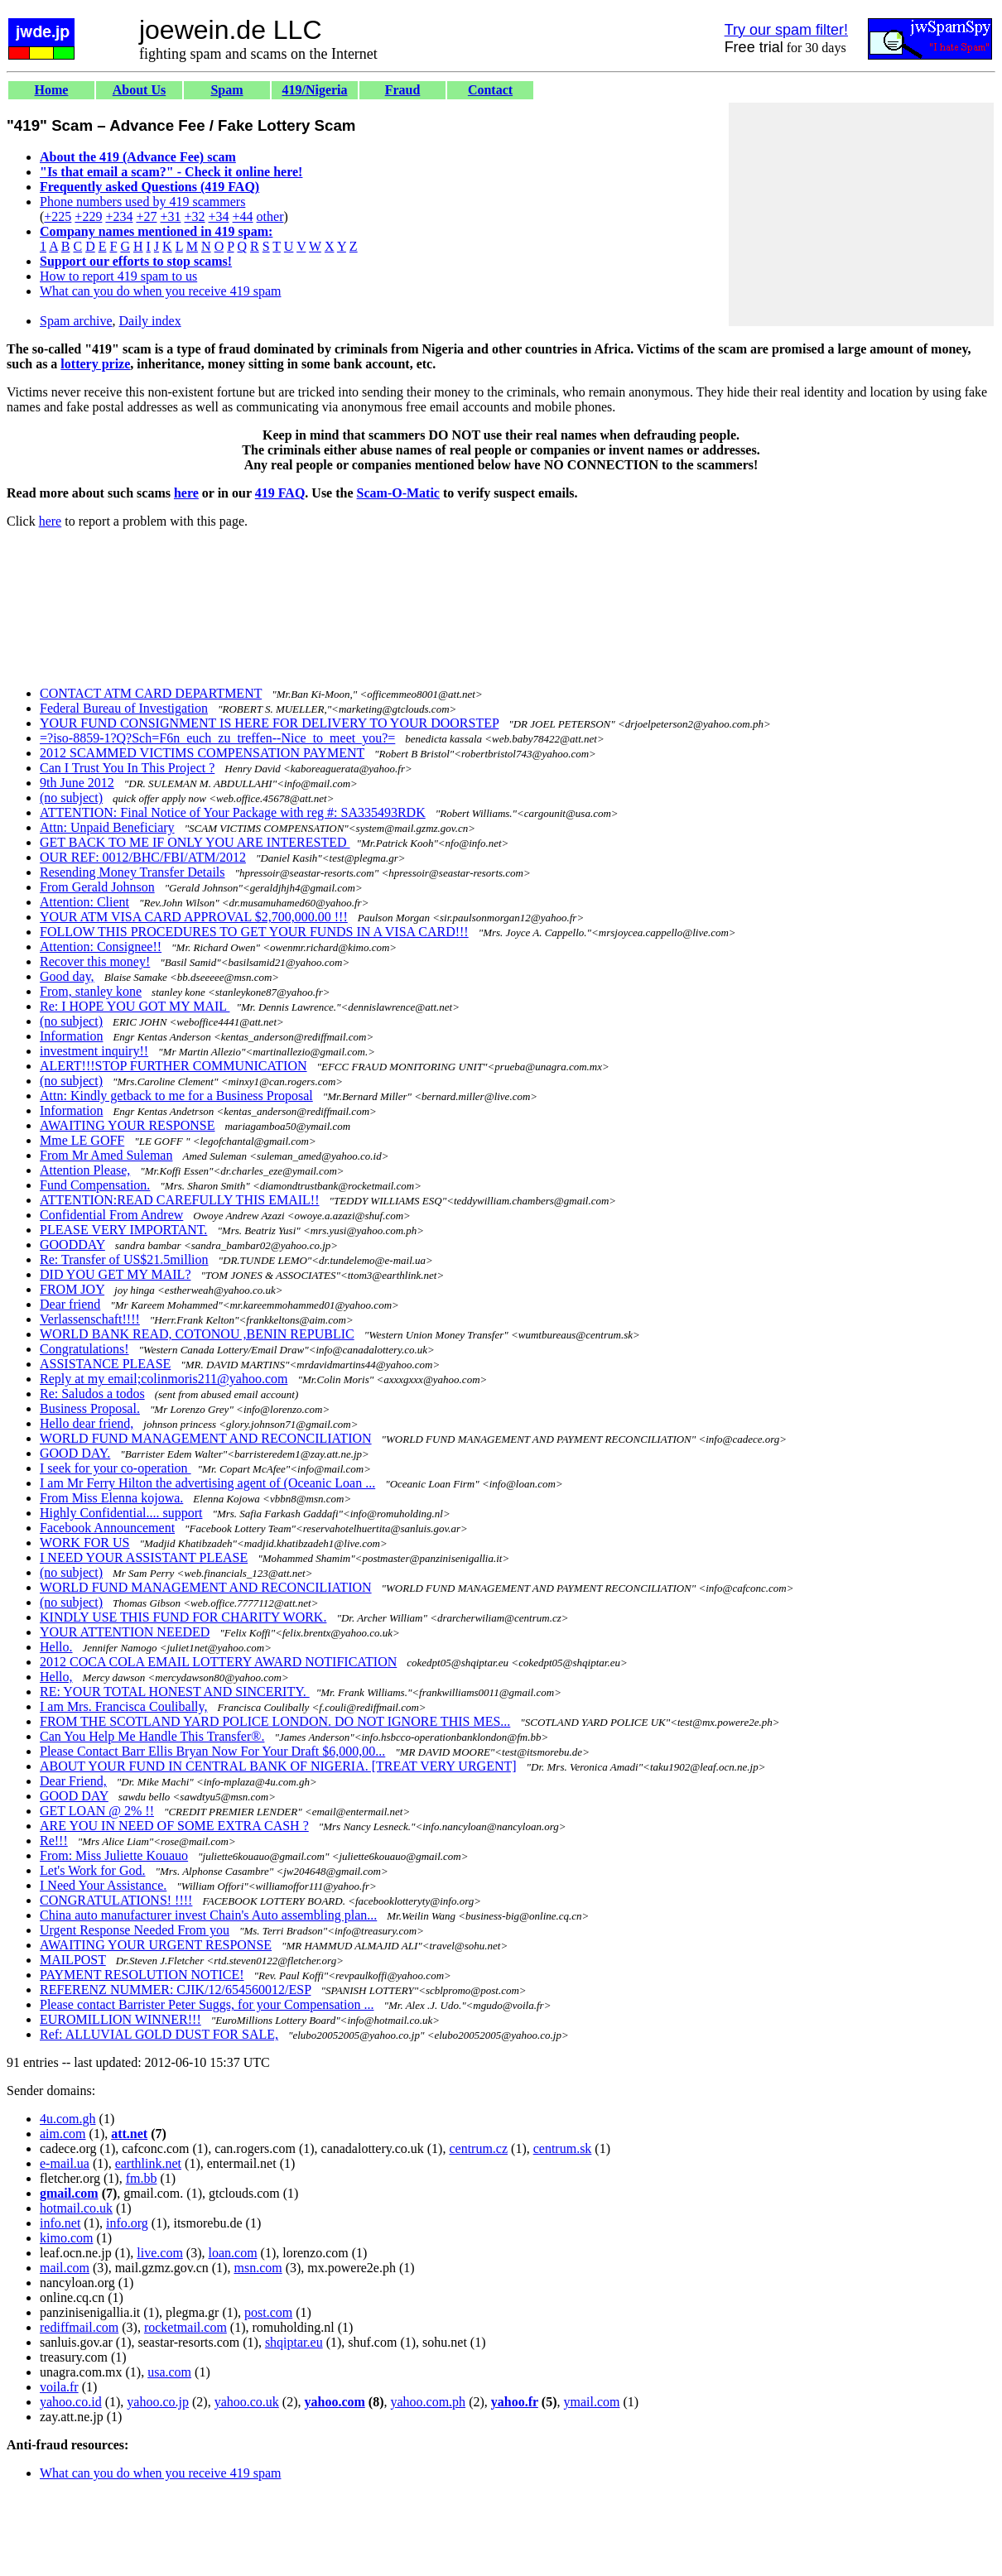 Image resolution: width=1002 pixels, height=2576 pixels. Describe the element at coordinates (103, 1885) in the screenshot. I see `I Need Your Assistance.` at that location.